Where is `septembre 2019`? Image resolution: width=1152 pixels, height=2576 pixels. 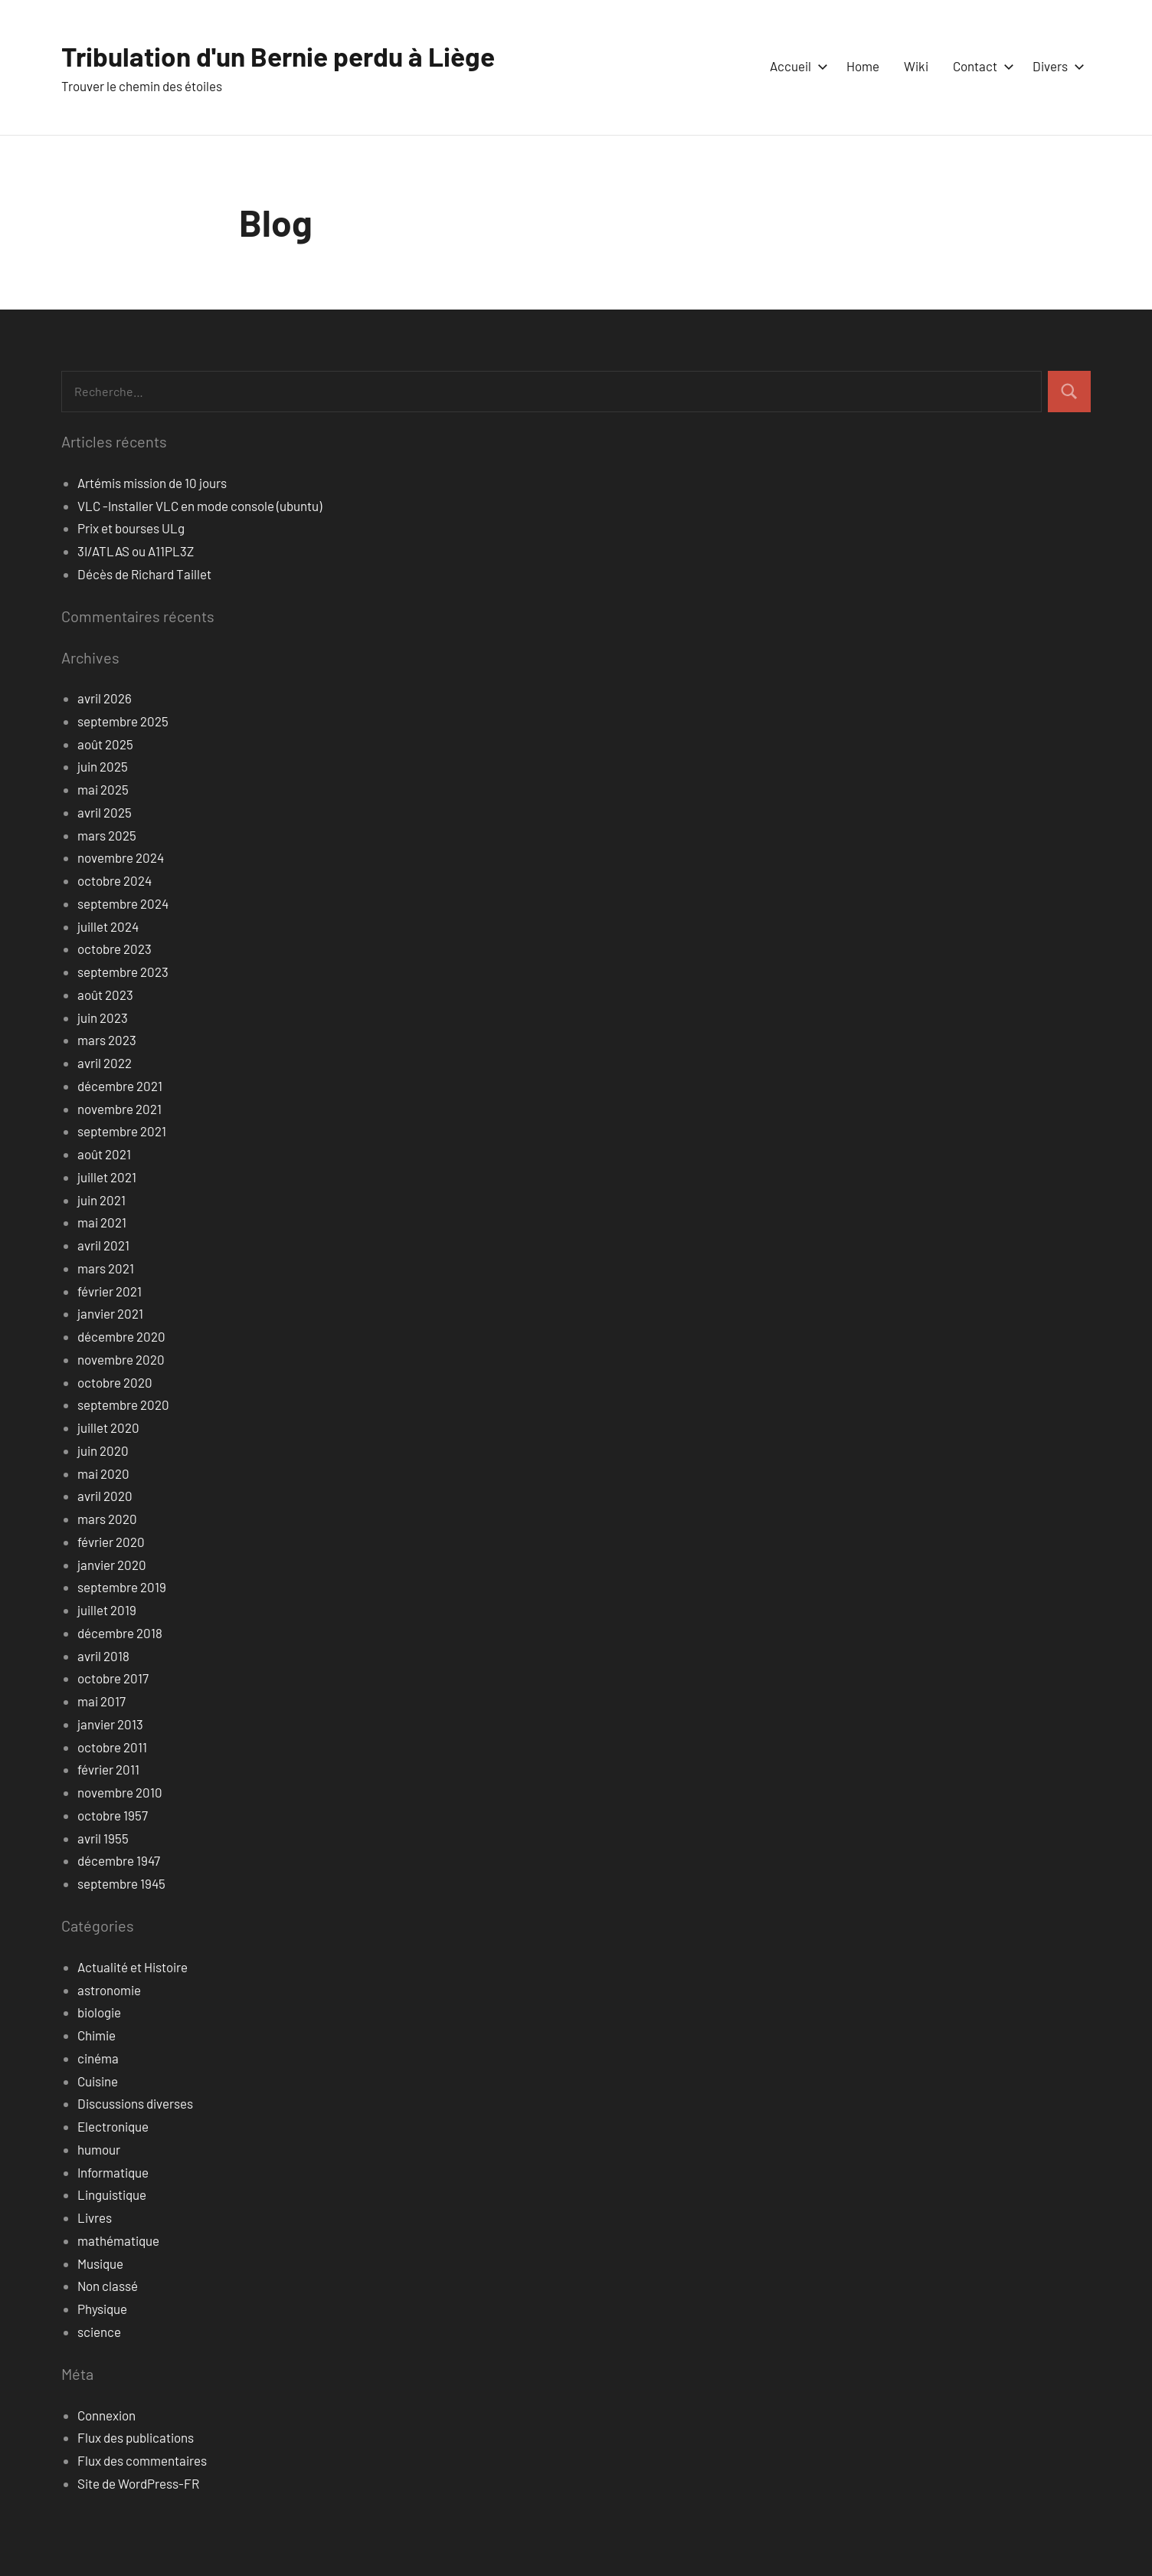
septembre 2019 is located at coordinates (121, 1586).